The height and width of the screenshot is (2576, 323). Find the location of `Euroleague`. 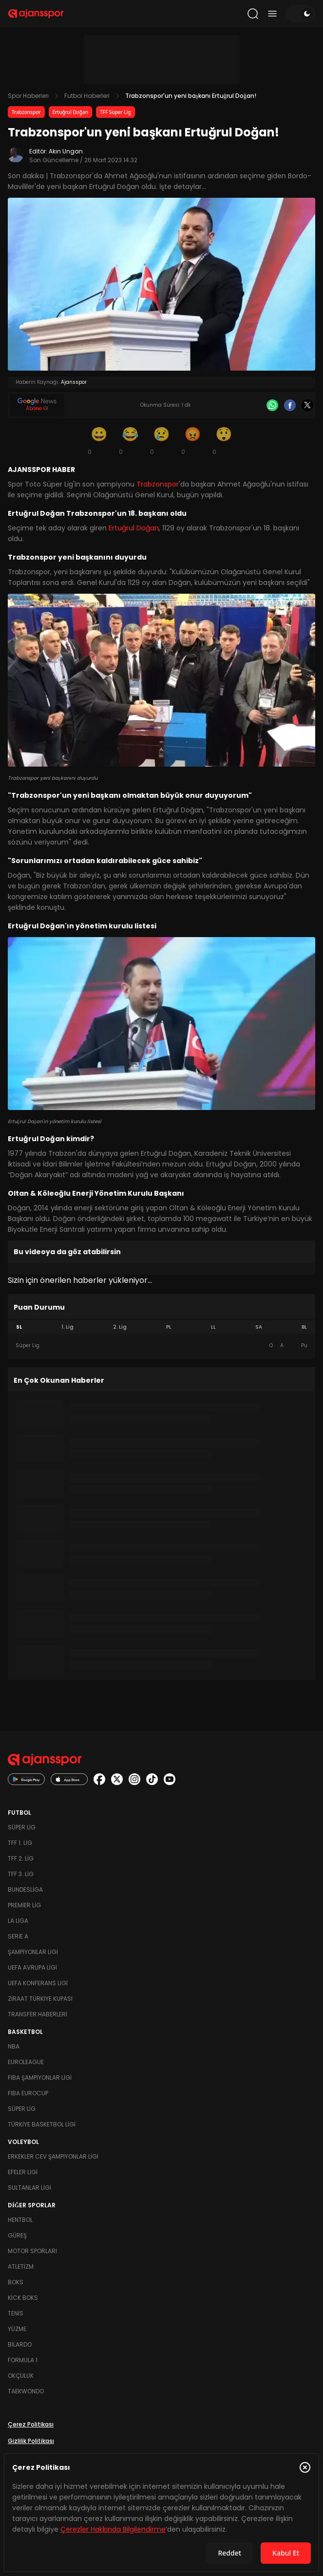

Euroleague is located at coordinates (26, 2062).